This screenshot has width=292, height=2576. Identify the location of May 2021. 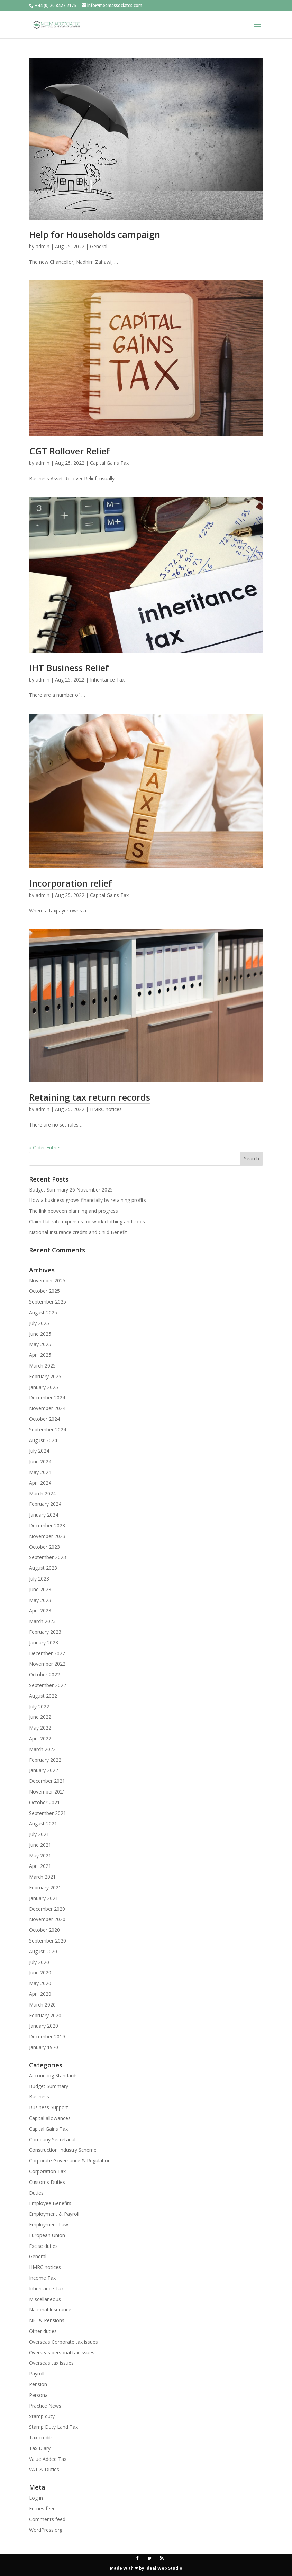
(40, 1855).